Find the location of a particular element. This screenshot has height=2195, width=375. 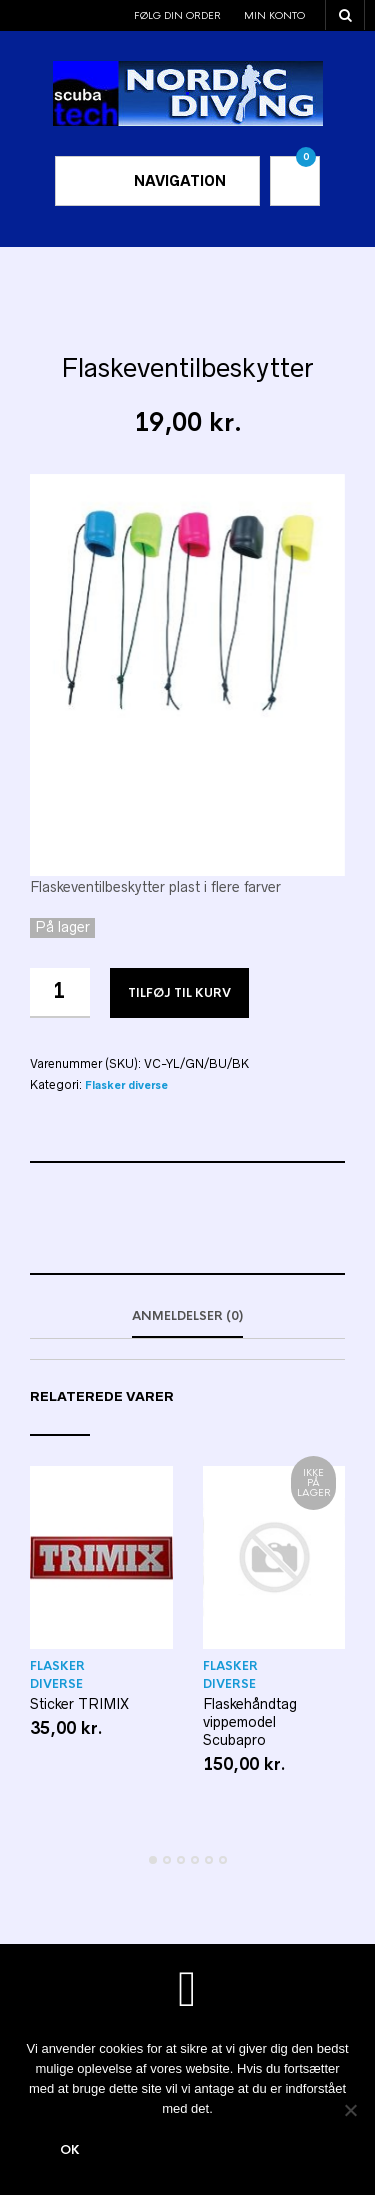

Sticker TRIMIX is located at coordinates (79, 1704).